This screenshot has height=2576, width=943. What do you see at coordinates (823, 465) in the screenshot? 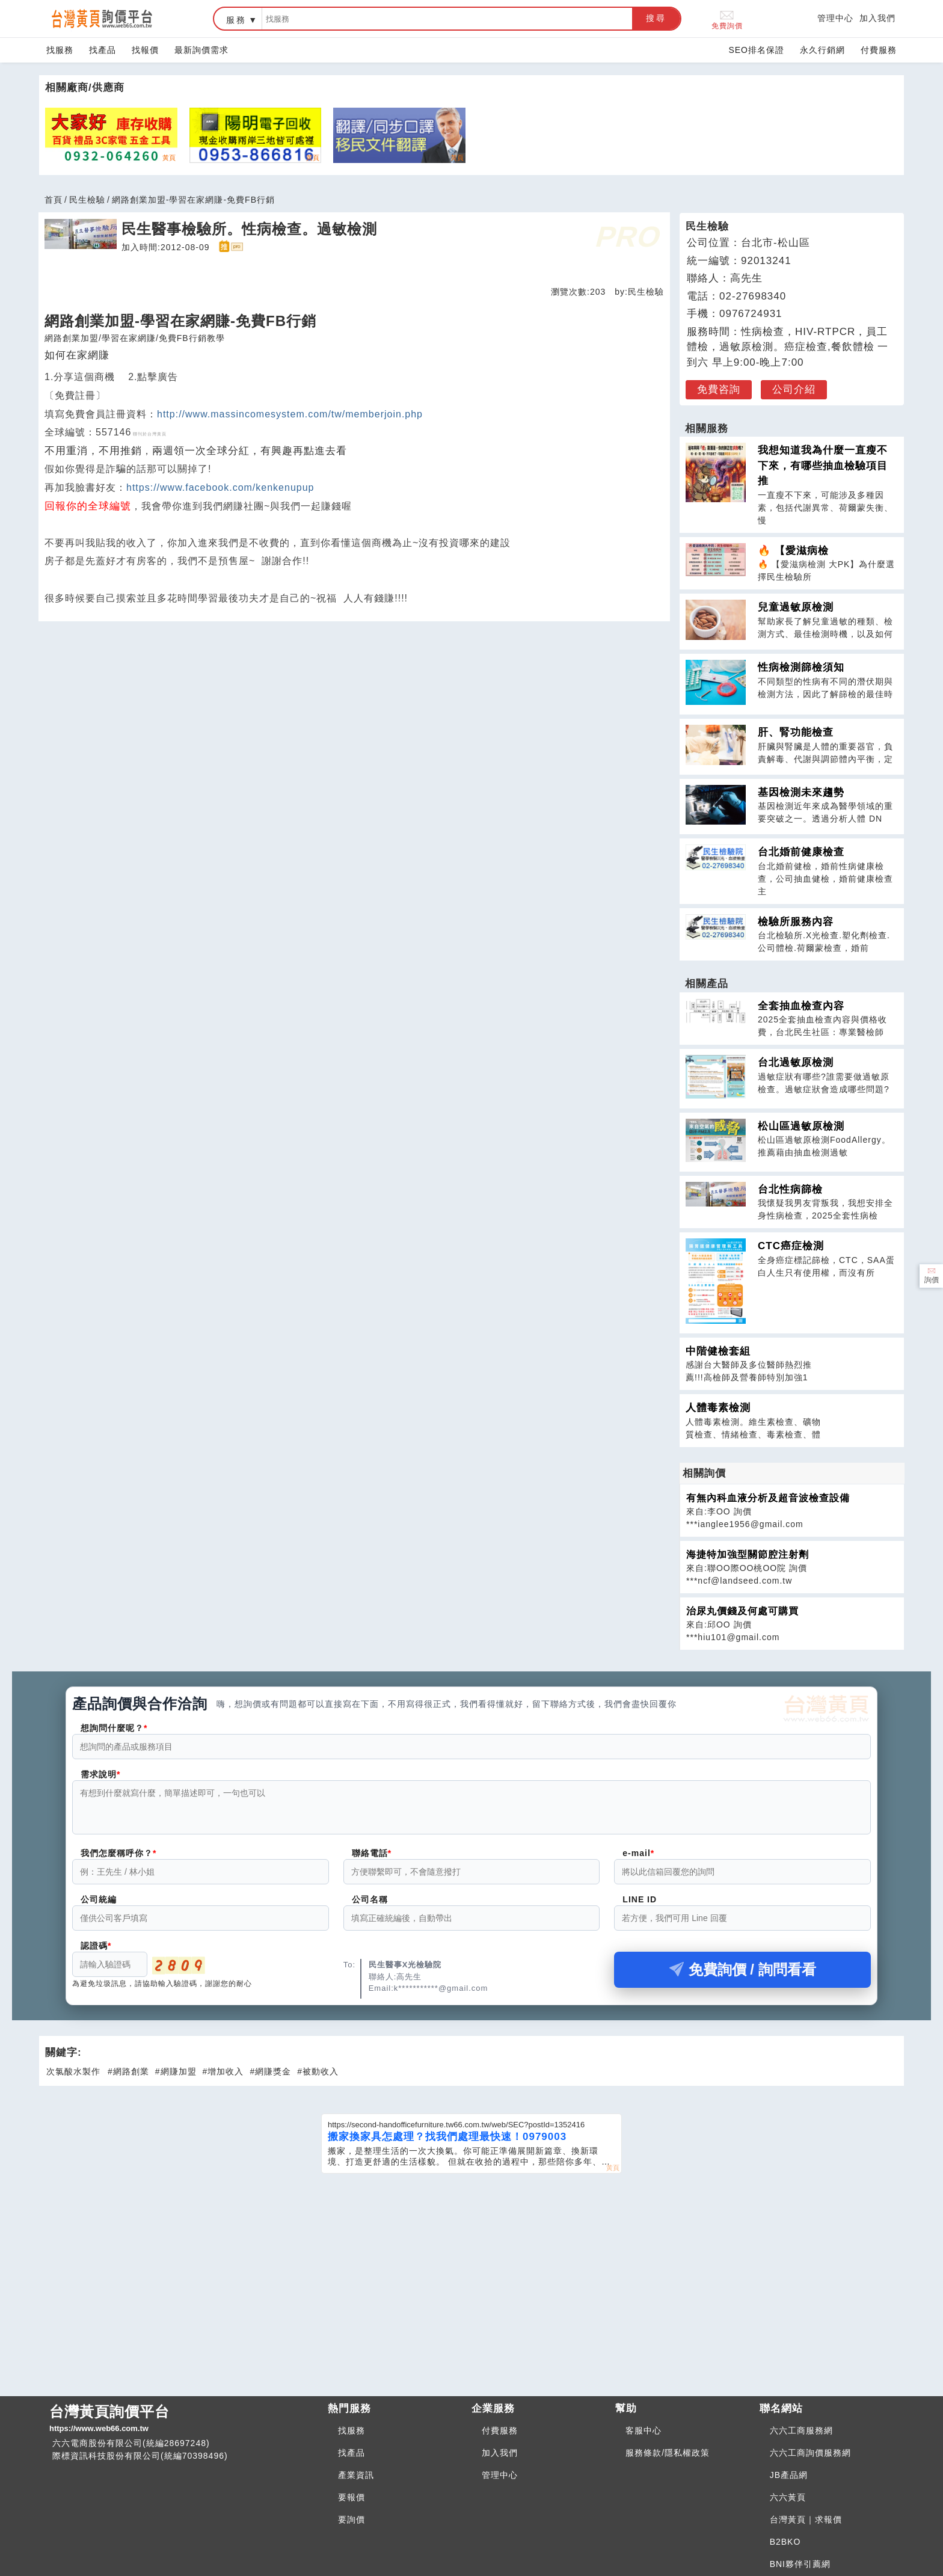
I see `我想知道我為什麼一直瘦不下來，有哪些抽血檢驗項目推` at bounding box center [823, 465].